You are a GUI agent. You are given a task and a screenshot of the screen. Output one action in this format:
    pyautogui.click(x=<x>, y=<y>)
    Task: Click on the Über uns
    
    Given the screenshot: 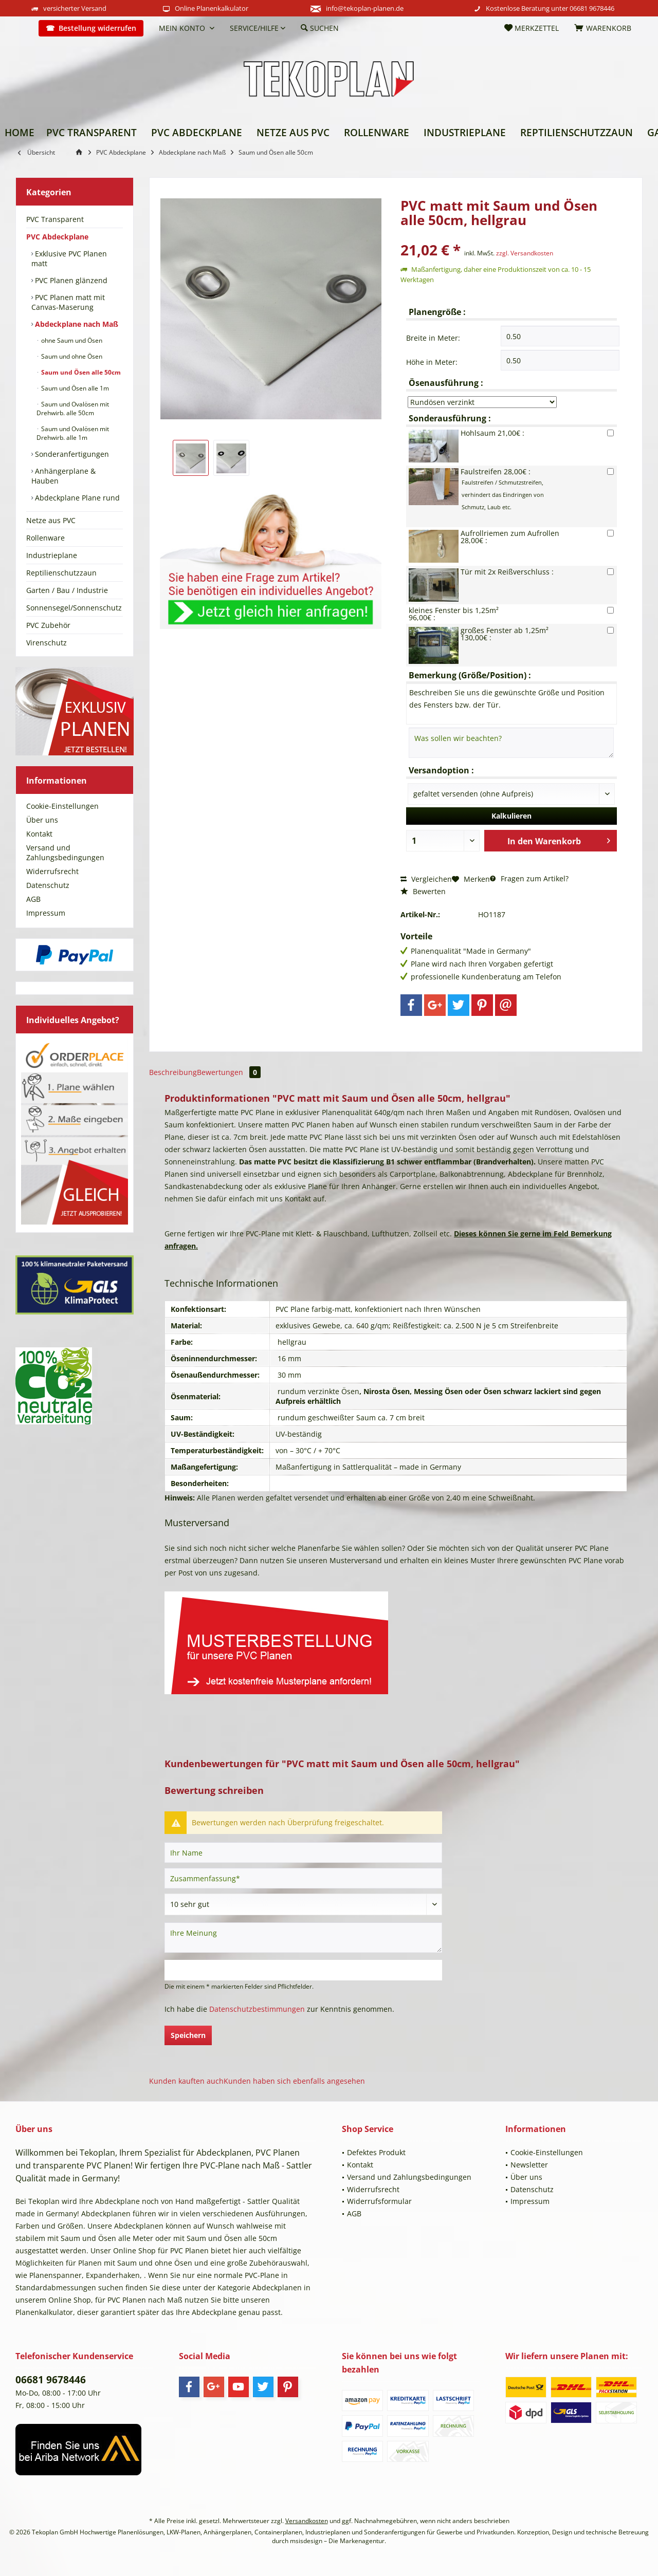 What is the action you would take?
    pyautogui.click(x=42, y=820)
    